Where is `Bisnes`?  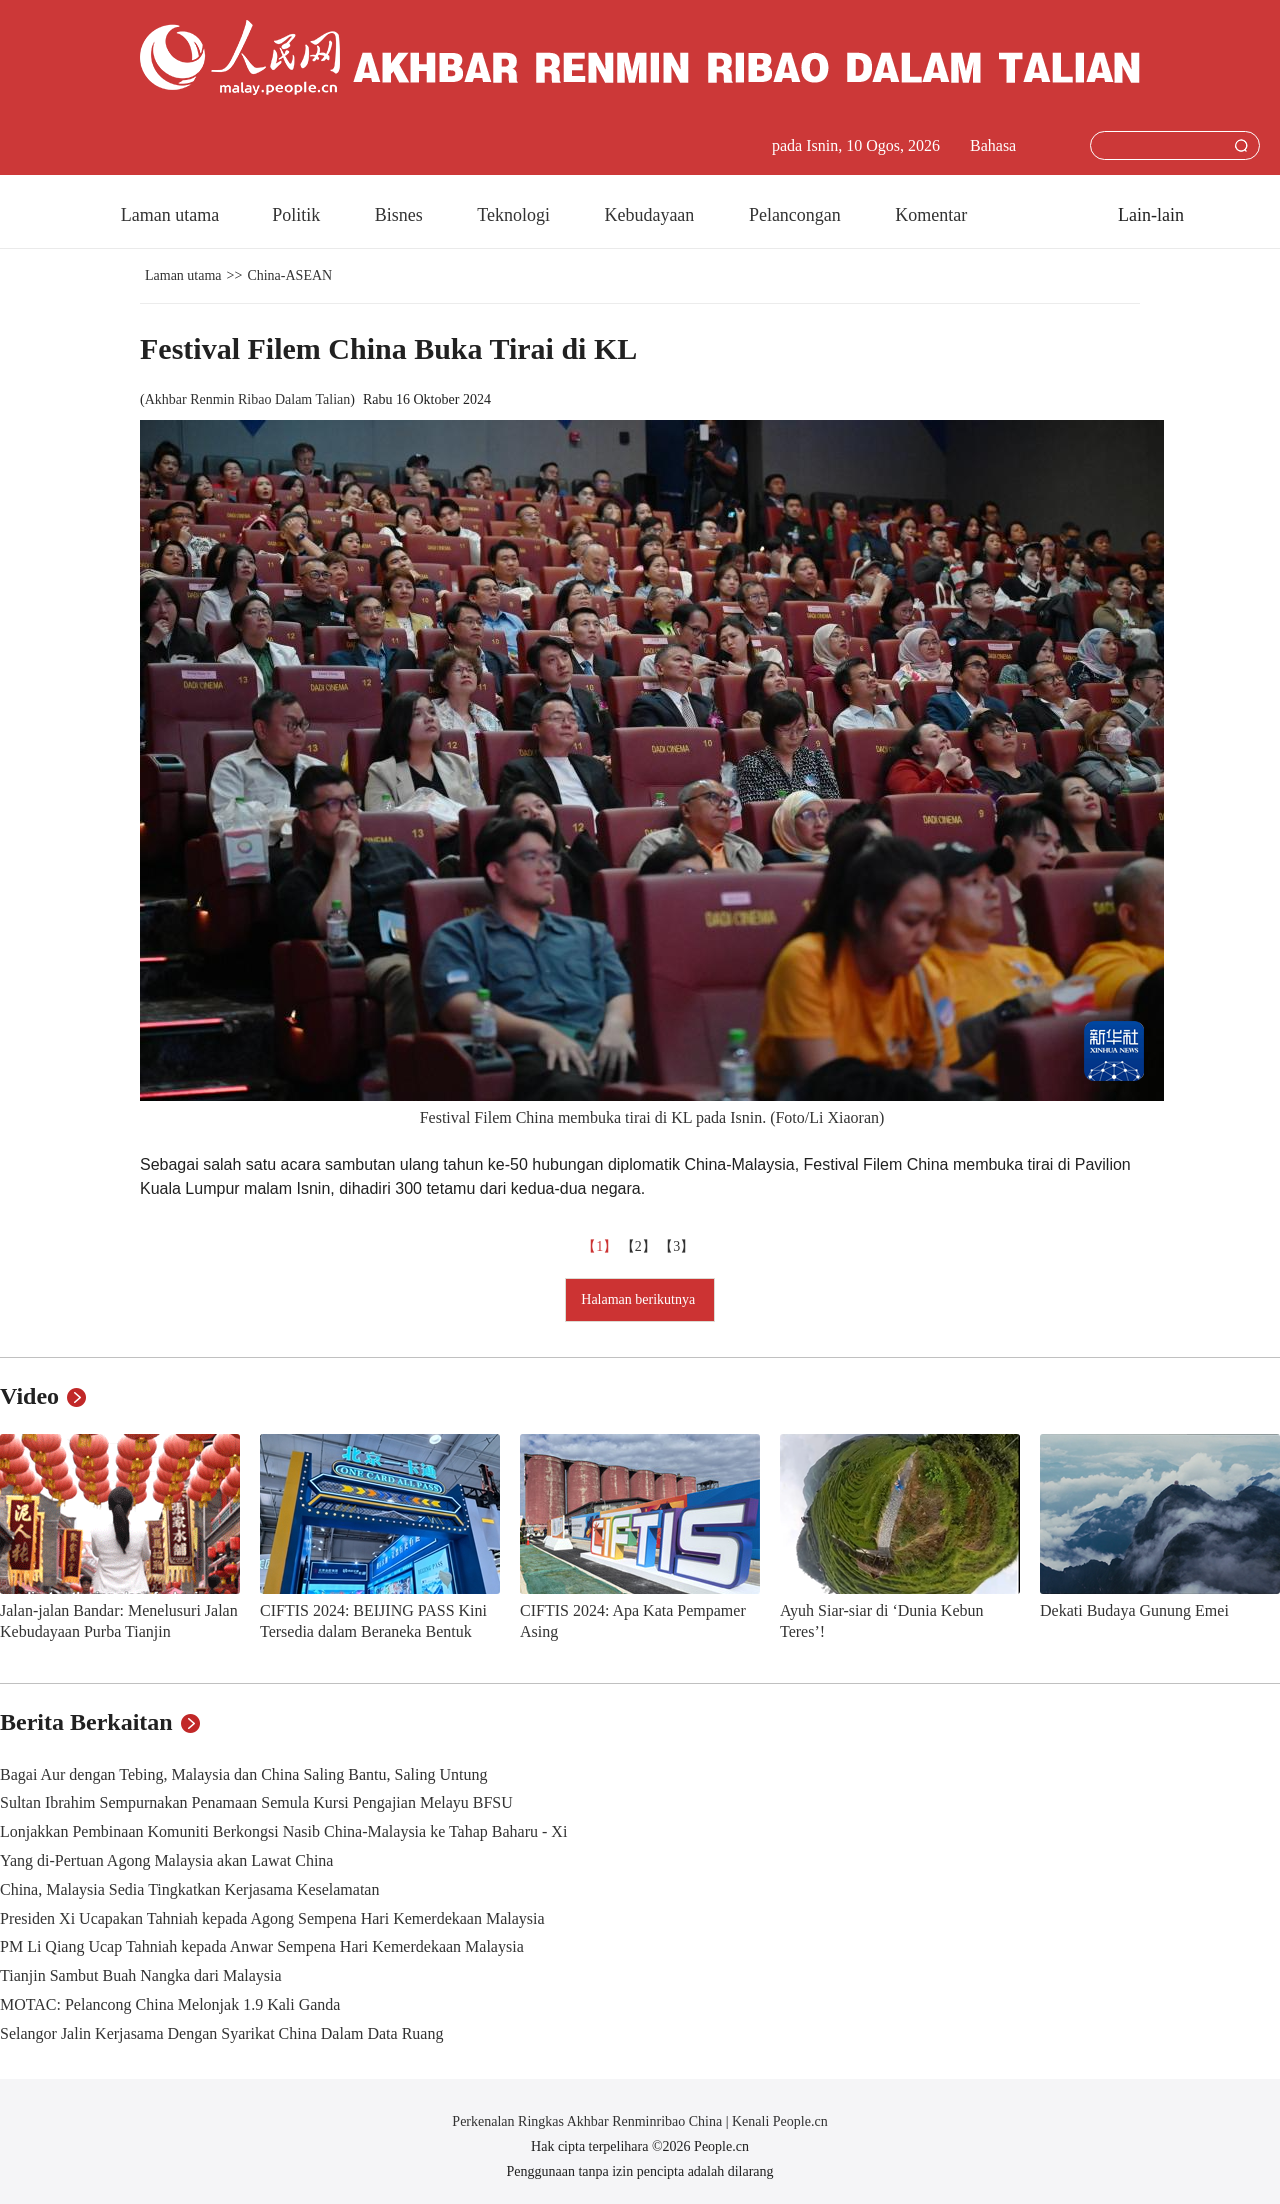 Bisnes is located at coordinates (401, 215).